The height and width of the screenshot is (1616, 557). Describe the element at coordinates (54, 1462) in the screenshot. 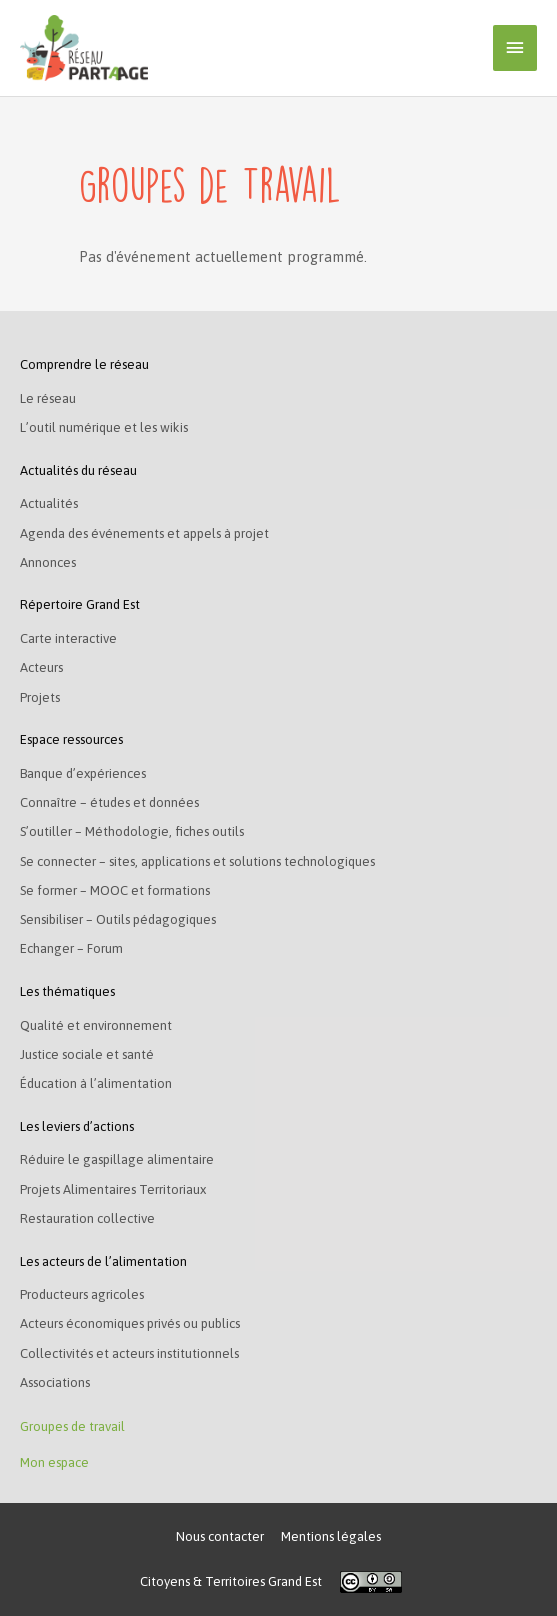

I see `Mon espace` at that location.